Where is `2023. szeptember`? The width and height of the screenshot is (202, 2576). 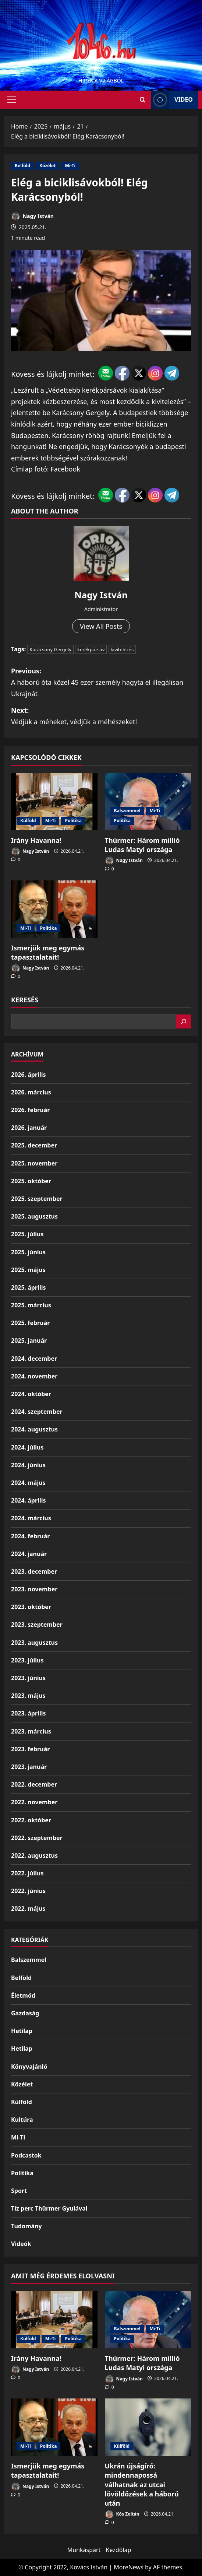 2023. szeptember is located at coordinates (37, 1624).